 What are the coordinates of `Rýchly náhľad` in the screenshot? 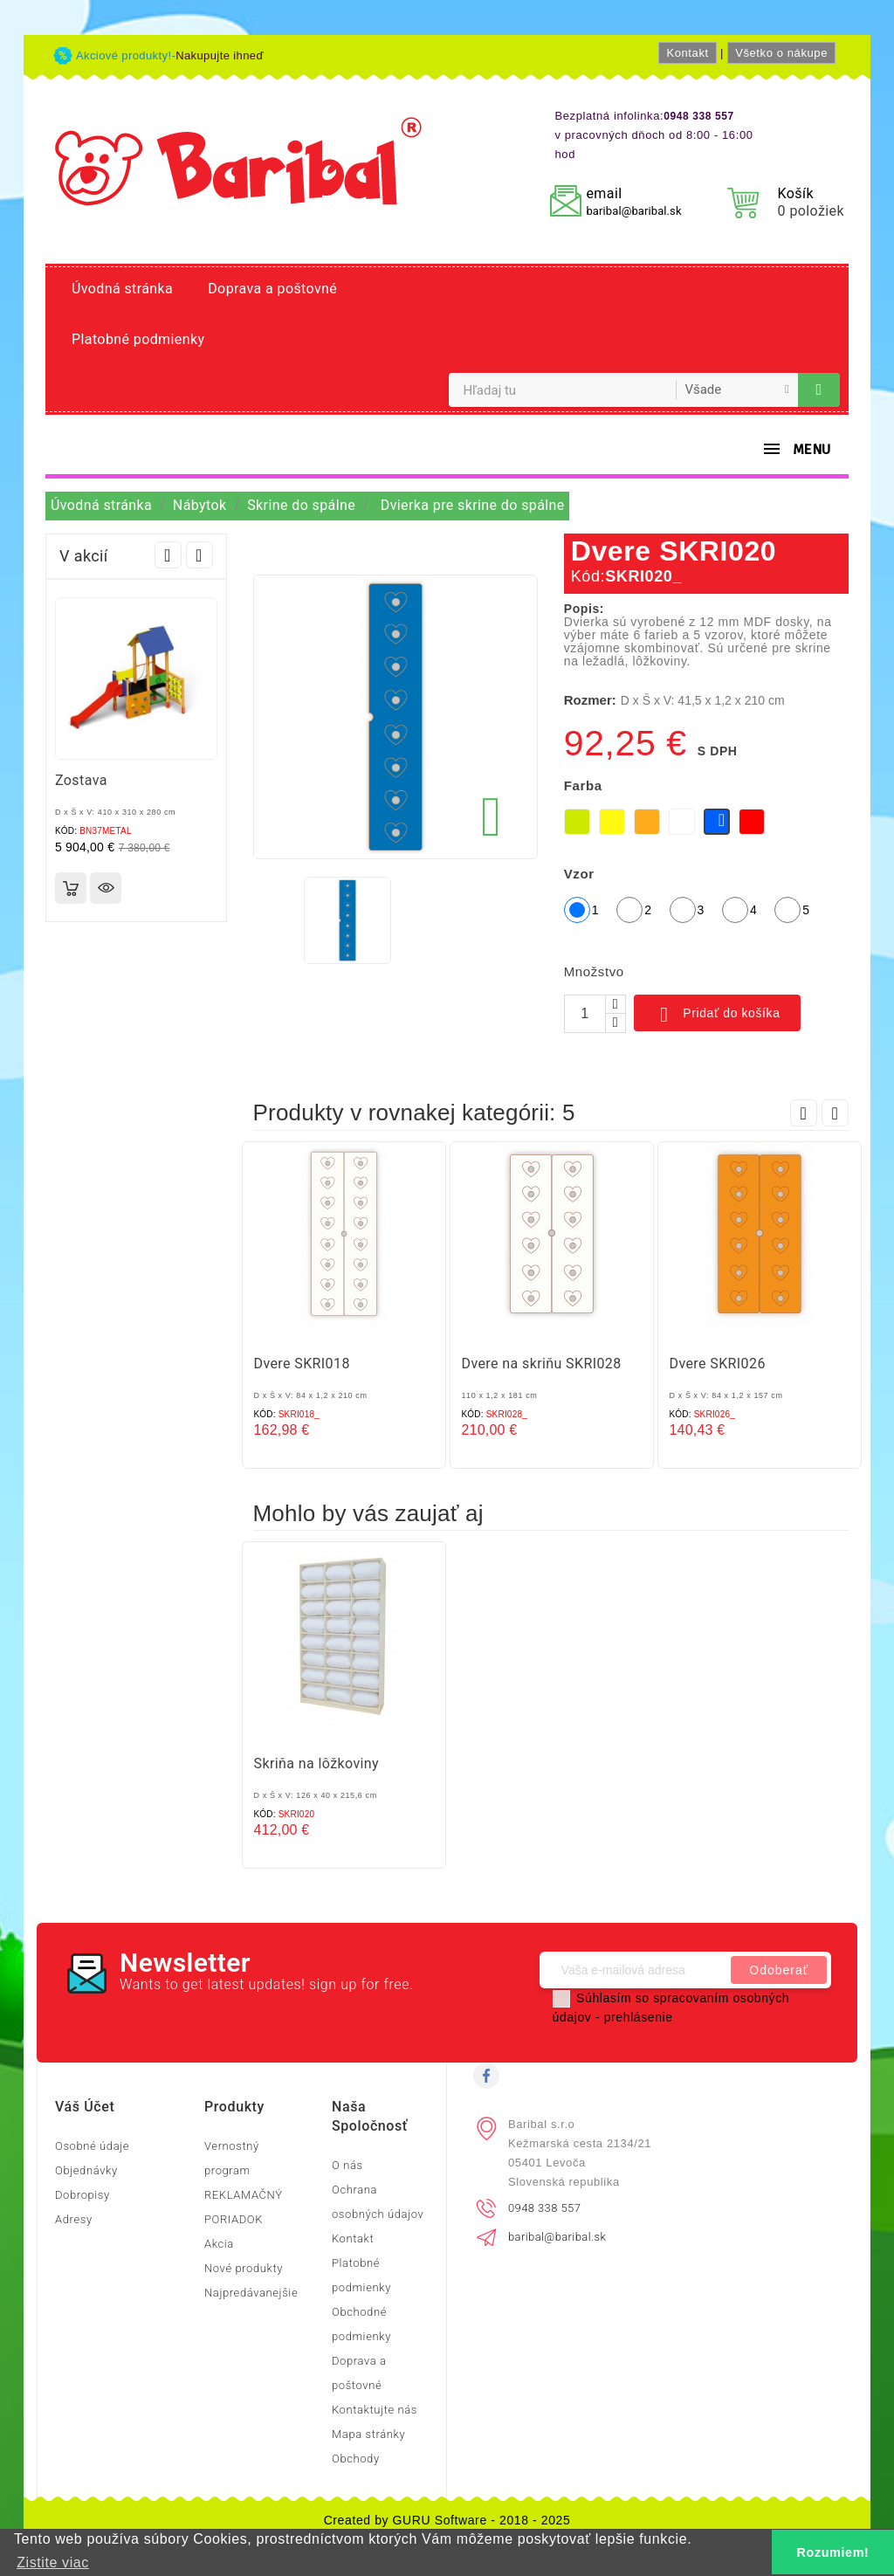 It's located at (105, 888).